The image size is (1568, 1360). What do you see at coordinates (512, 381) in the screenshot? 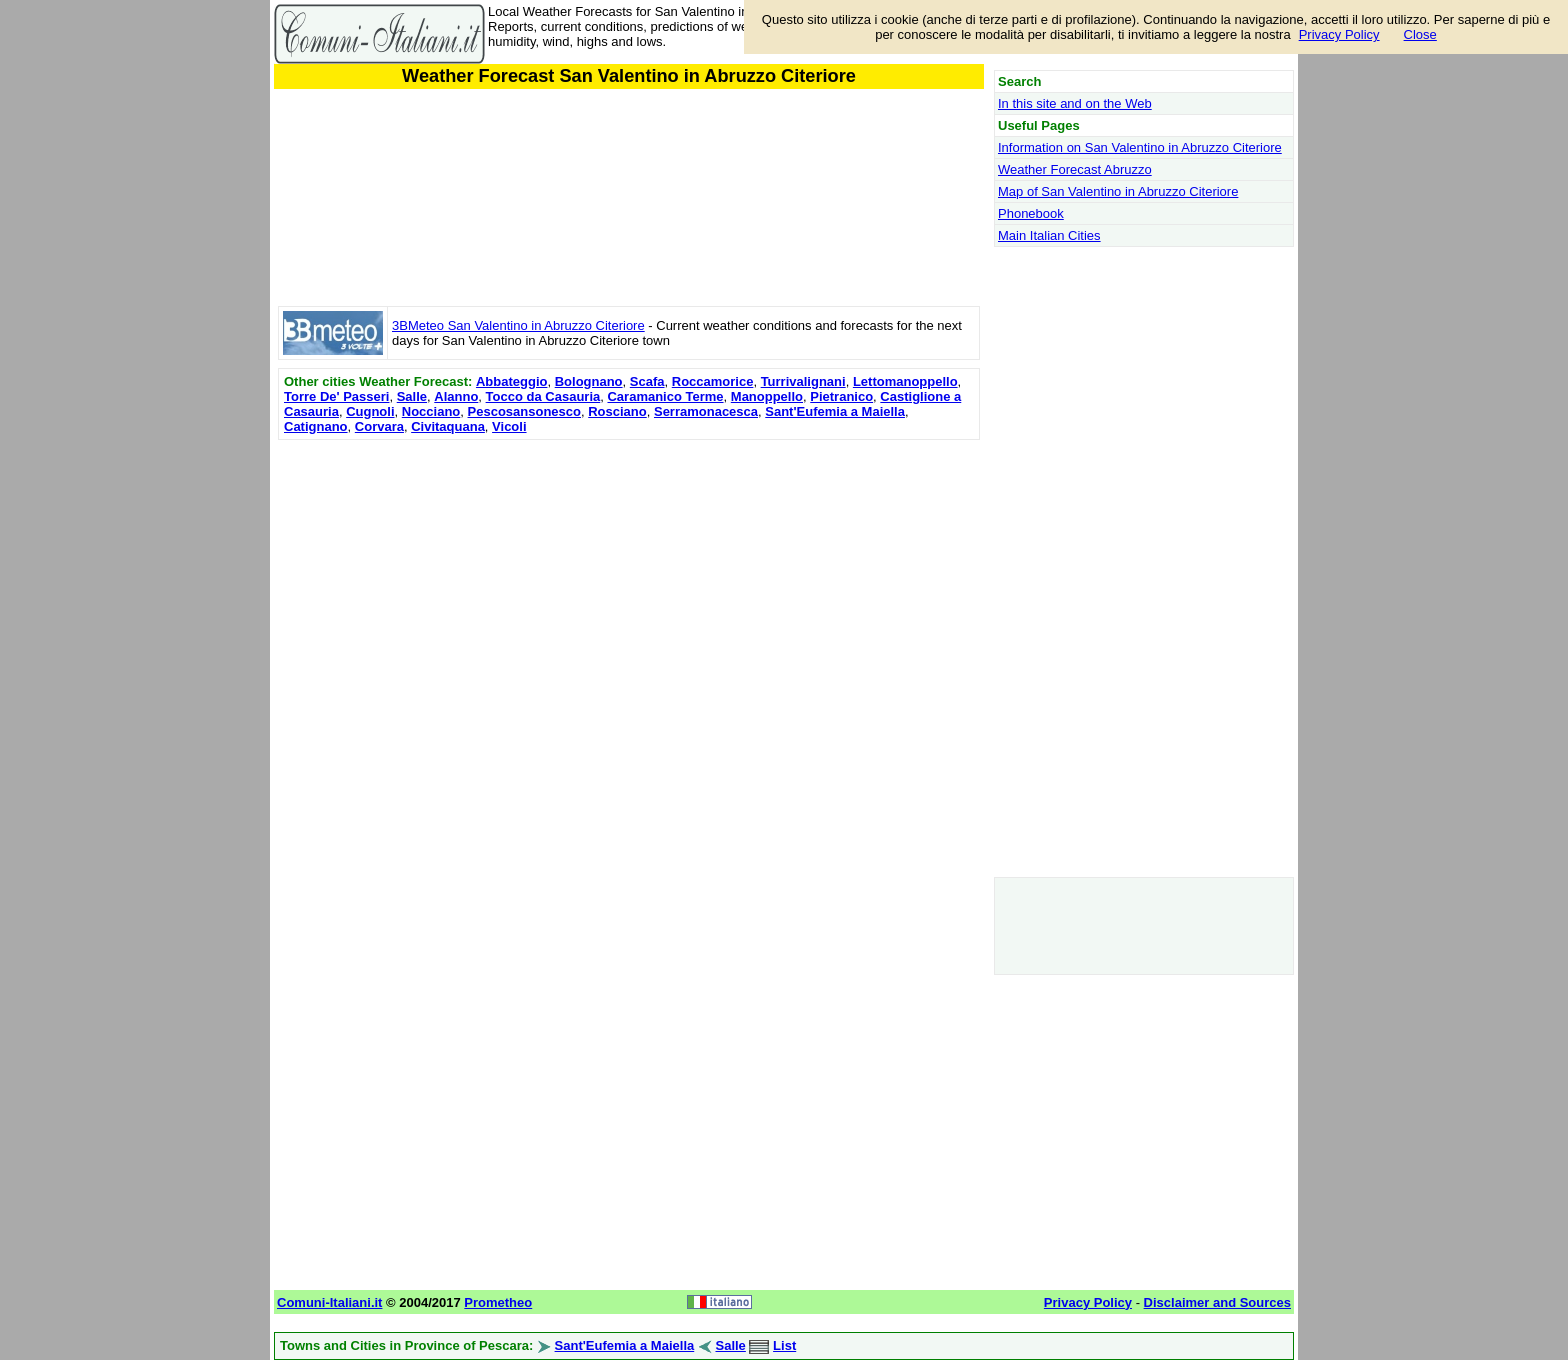
I see `Abbateggio` at bounding box center [512, 381].